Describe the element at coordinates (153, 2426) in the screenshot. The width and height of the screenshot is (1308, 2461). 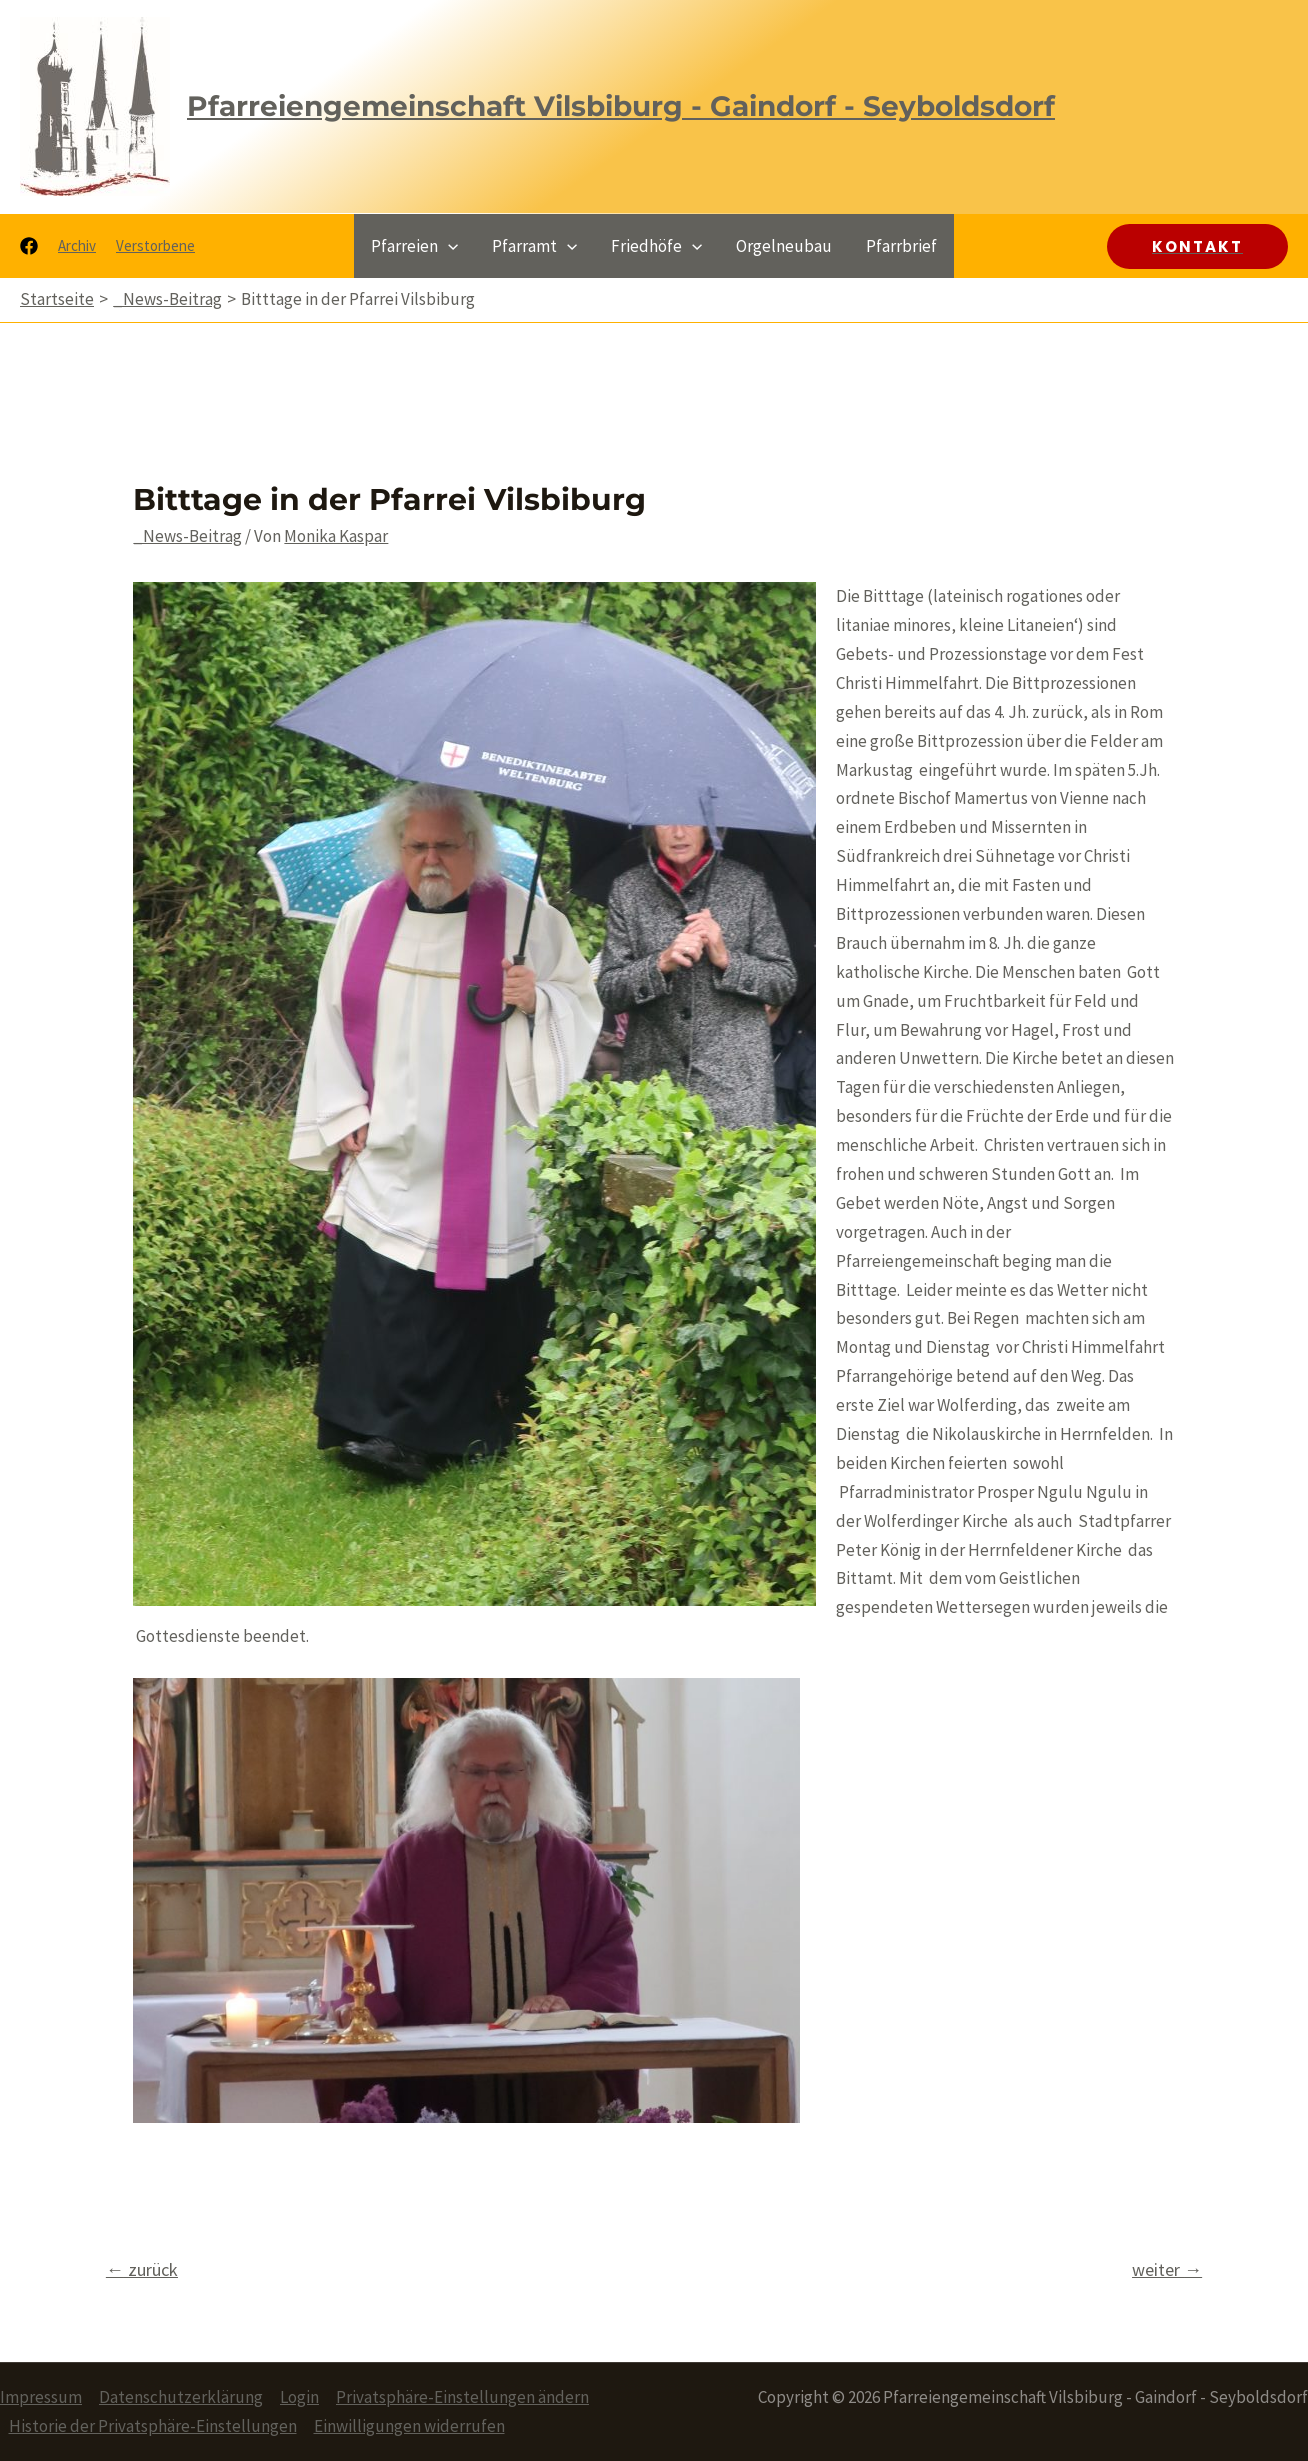
I see `Historie der Privatsphäre-Einstellungen` at that location.